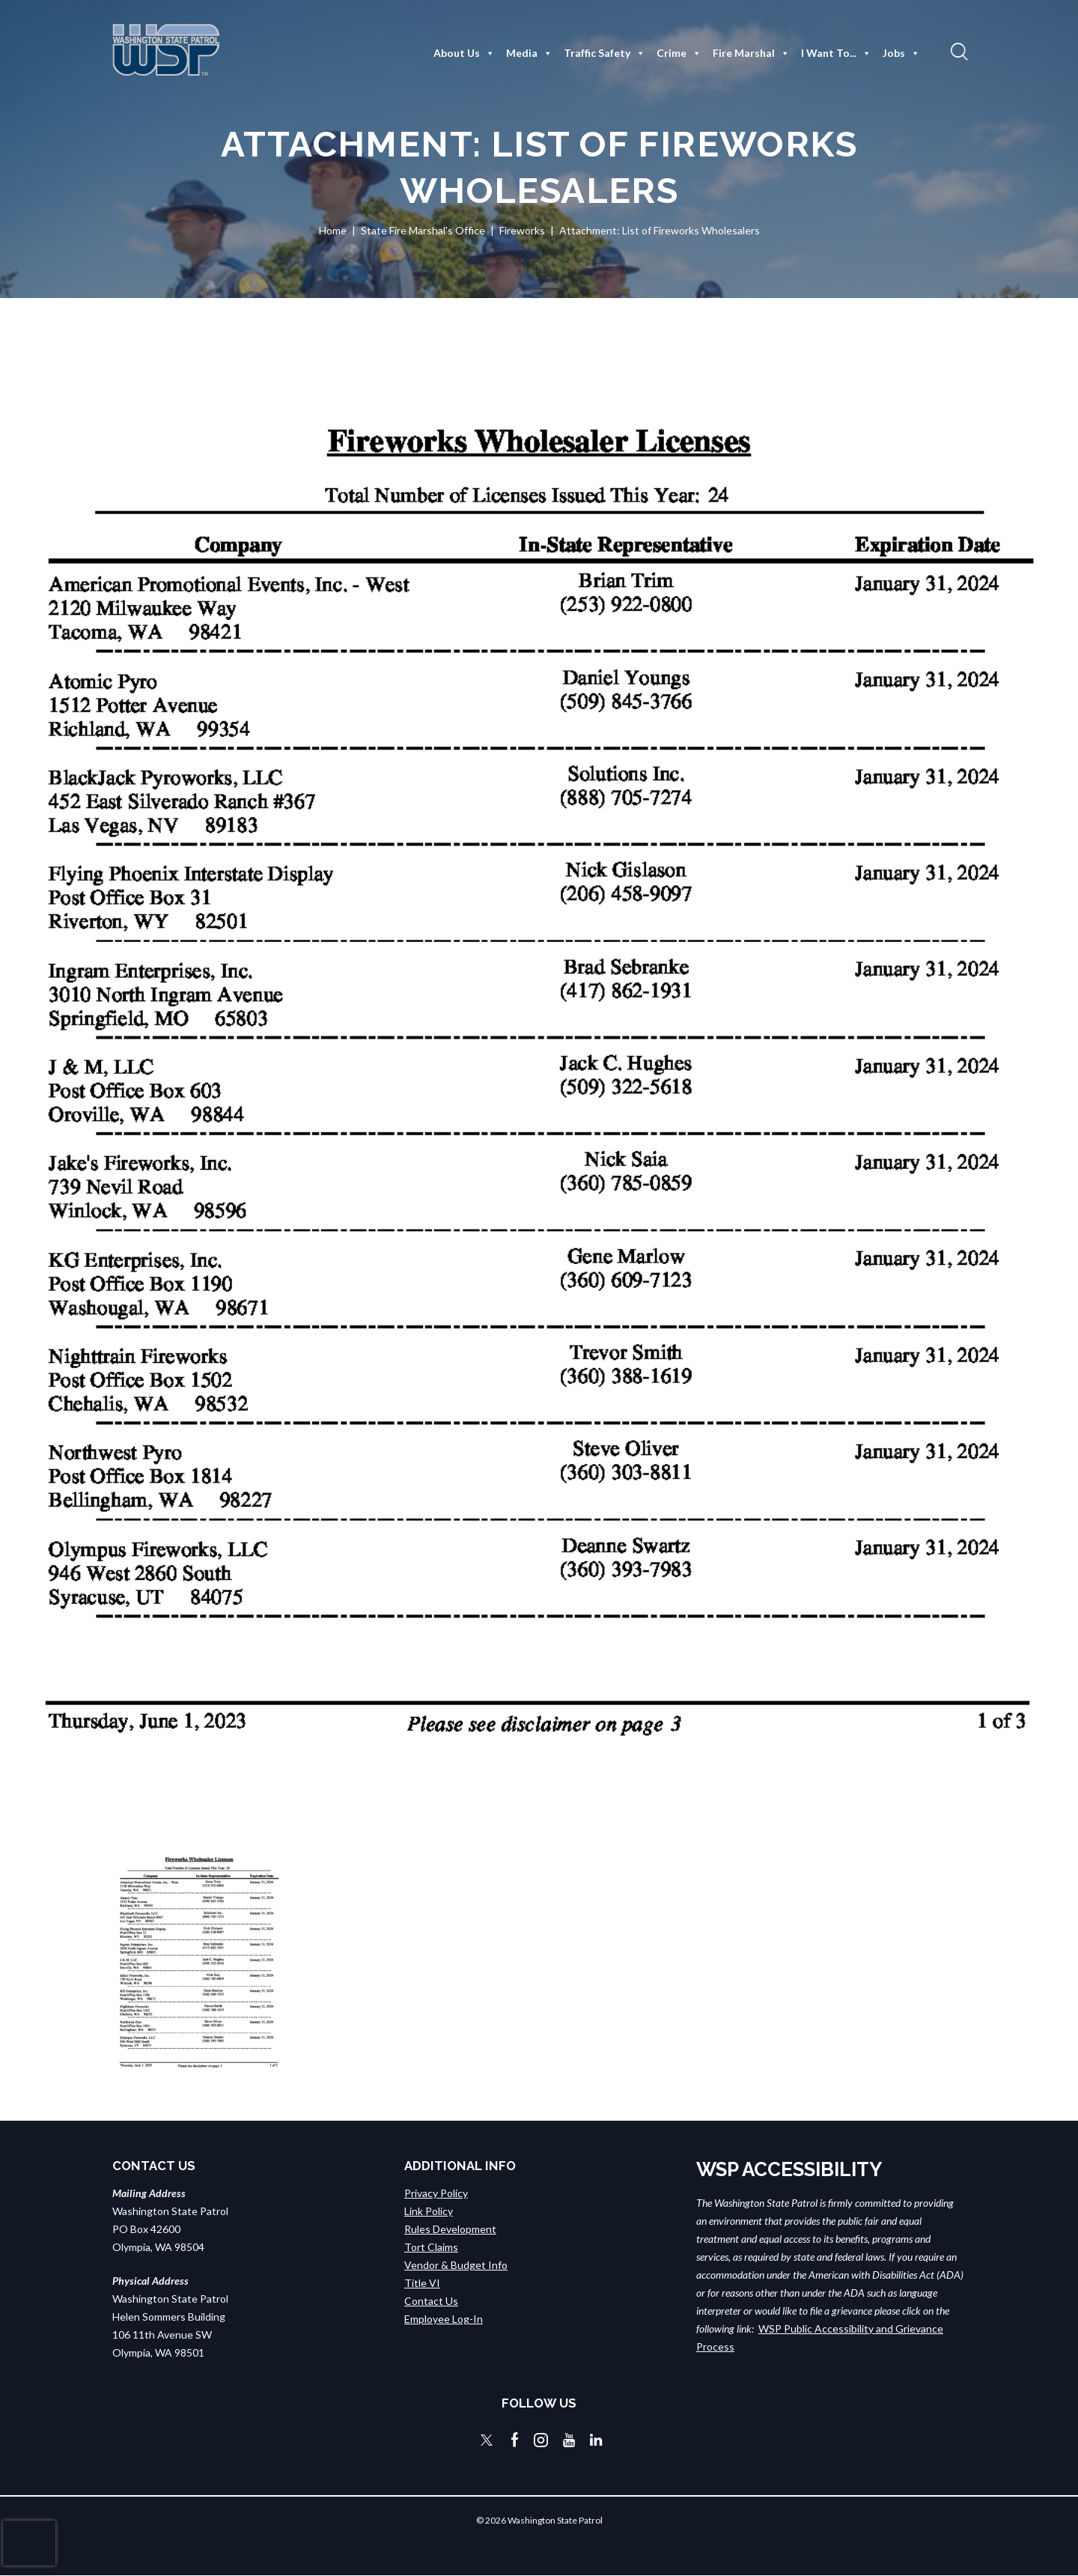  What do you see at coordinates (431, 2300) in the screenshot?
I see `Contact Us` at bounding box center [431, 2300].